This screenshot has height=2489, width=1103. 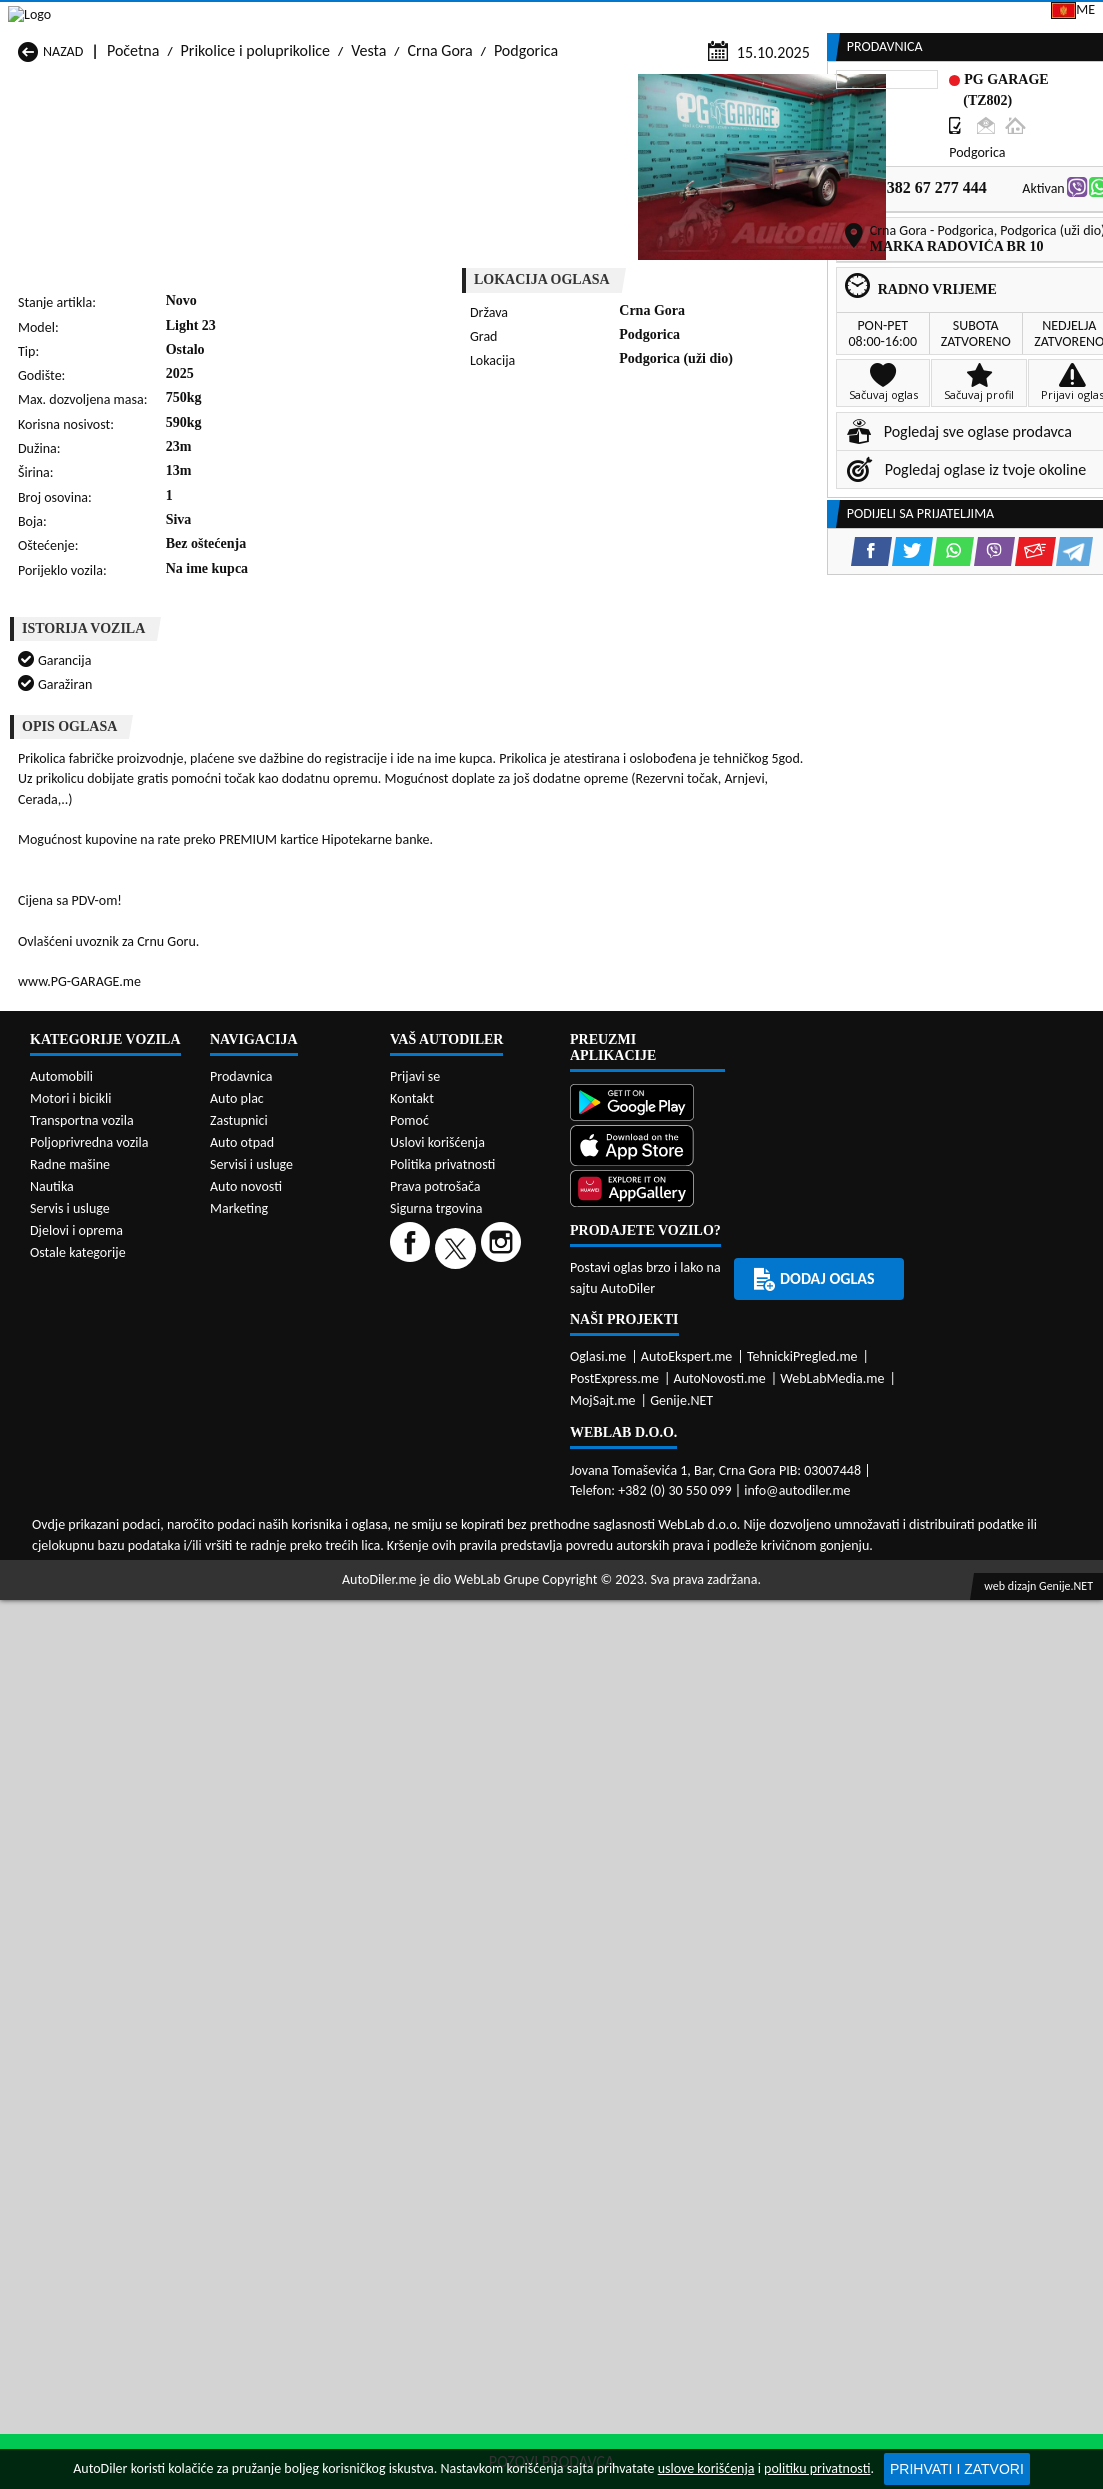 What do you see at coordinates (503, 1885) in the screenshot?
I see `[Instagram]` at bounding box center [503, 1885].